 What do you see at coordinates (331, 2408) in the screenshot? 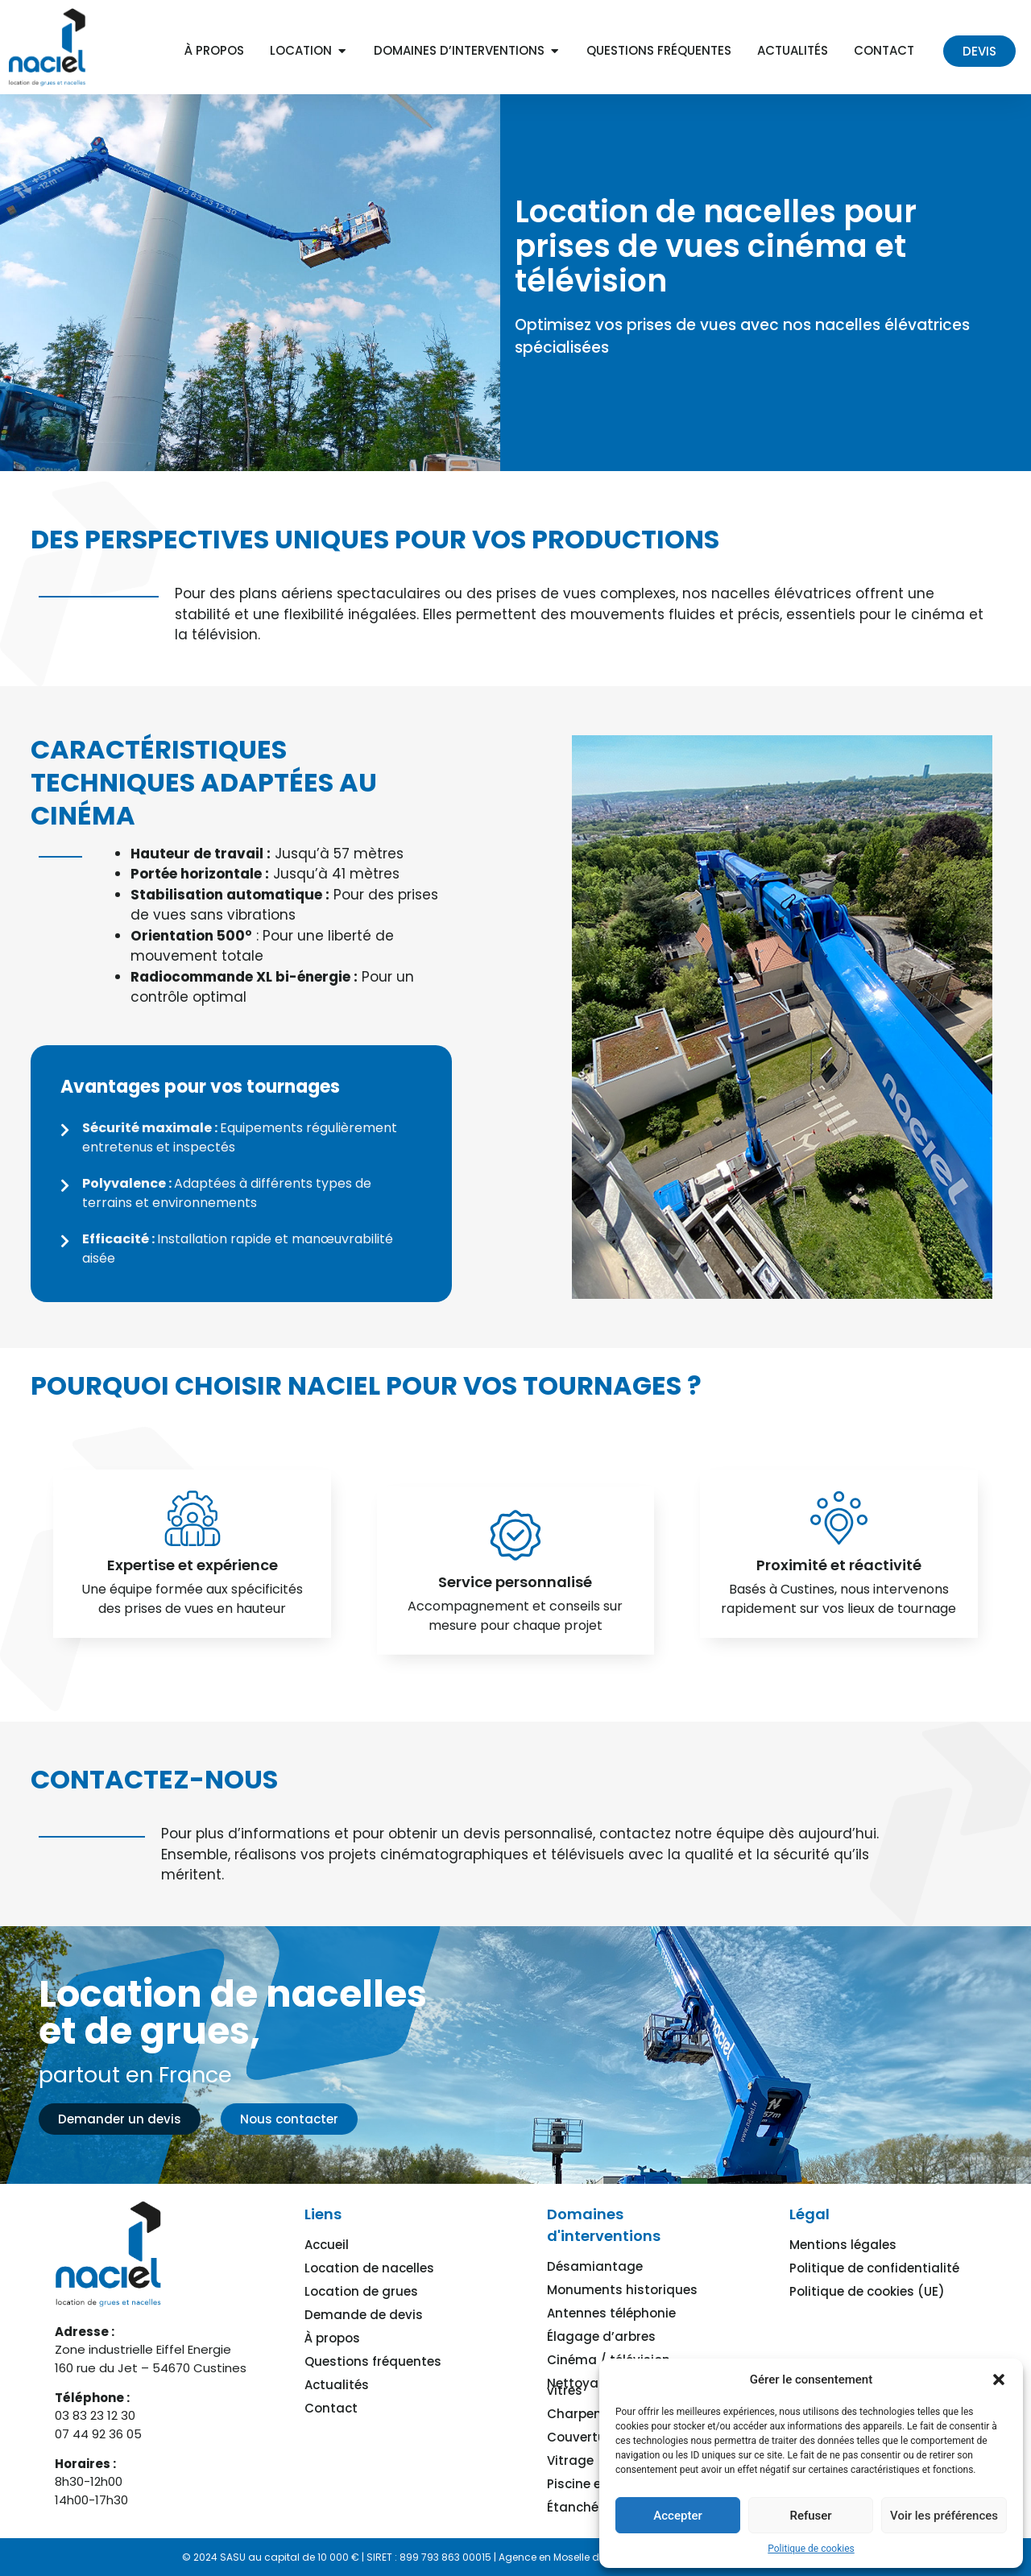
I see `Contact` at bounding box center [331, 2408].